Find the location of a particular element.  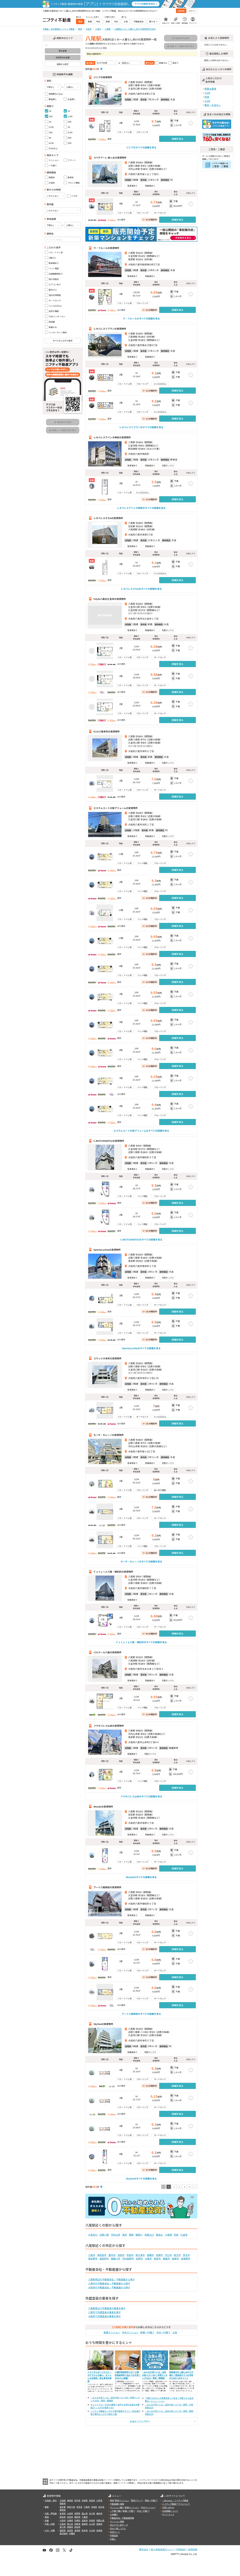

賃貸アパート is located at coordinates (137, 2500).